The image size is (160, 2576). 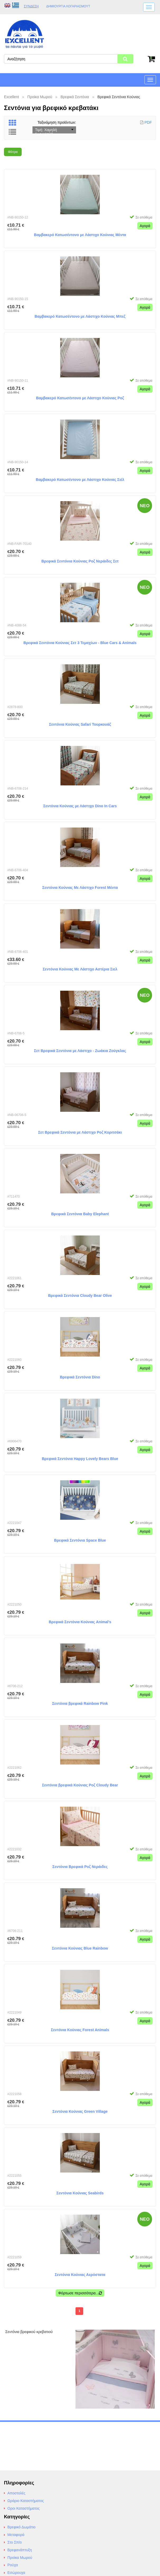 What do you see at coordinates (80, 1621) in the screenshot?
I see `Βρεφικά Σεντόνια Κούνιας Animal's` at bounding box center [80, 1621].